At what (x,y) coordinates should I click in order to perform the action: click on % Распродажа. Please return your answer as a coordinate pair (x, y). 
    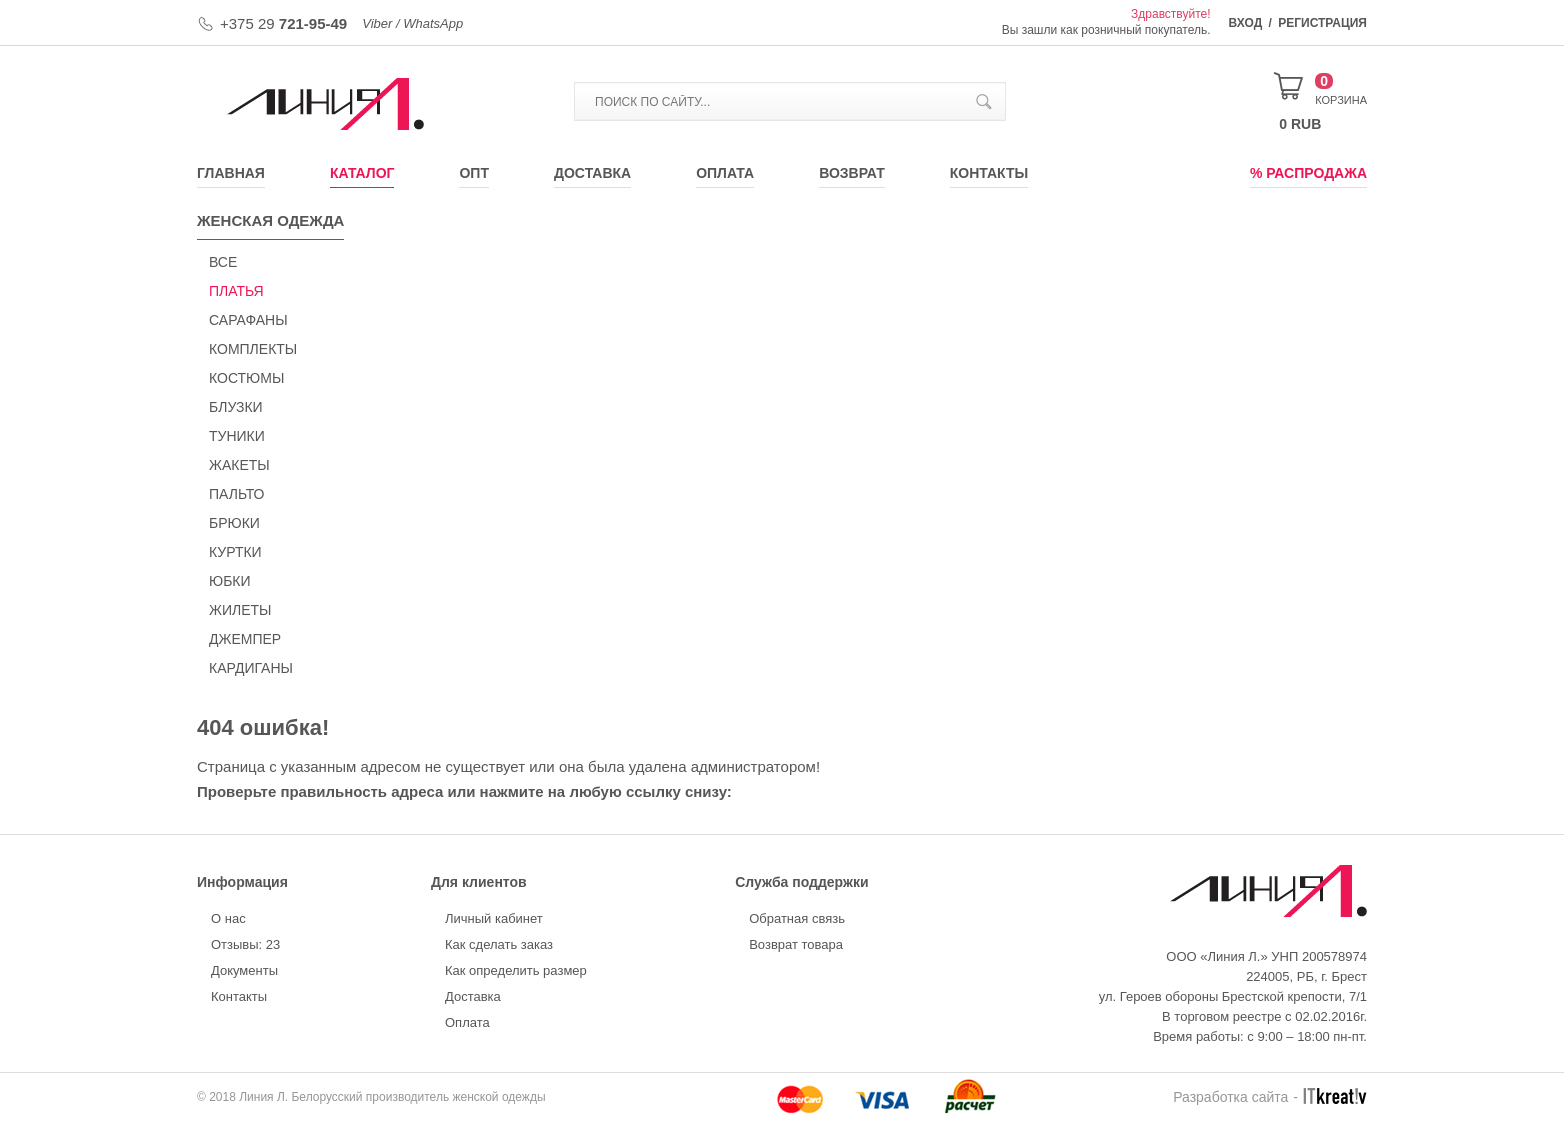
    Looking at the image, I should click on (1308, 173).